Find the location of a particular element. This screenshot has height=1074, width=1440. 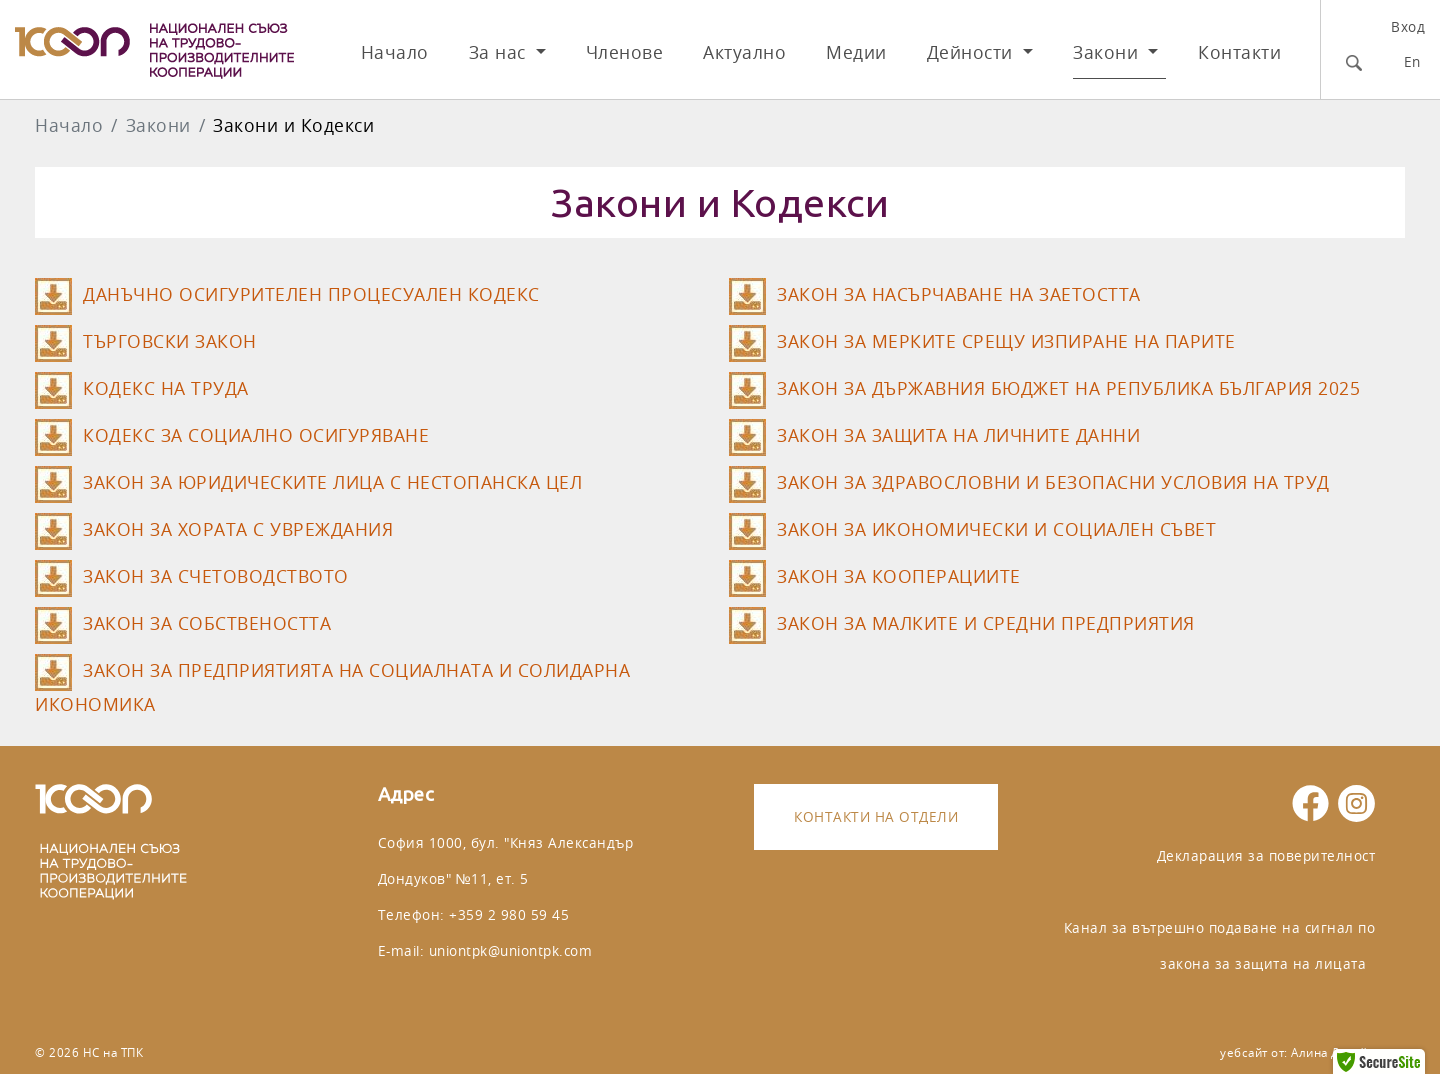

Дейности is located at coordinates (973, 52).